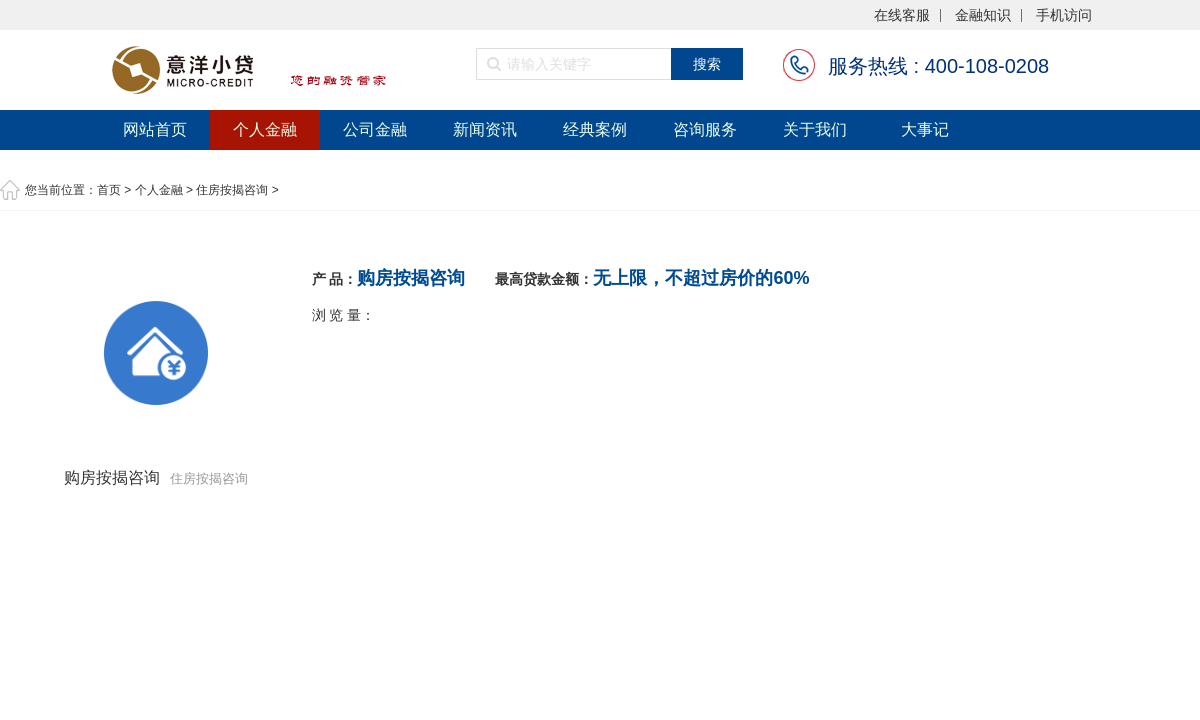 The height and width of the screenshot is (720, 1200). Describe the element at coordinates (938, 66) in the screenshot. I see `服务热线 : 400-108-0208` at that location.